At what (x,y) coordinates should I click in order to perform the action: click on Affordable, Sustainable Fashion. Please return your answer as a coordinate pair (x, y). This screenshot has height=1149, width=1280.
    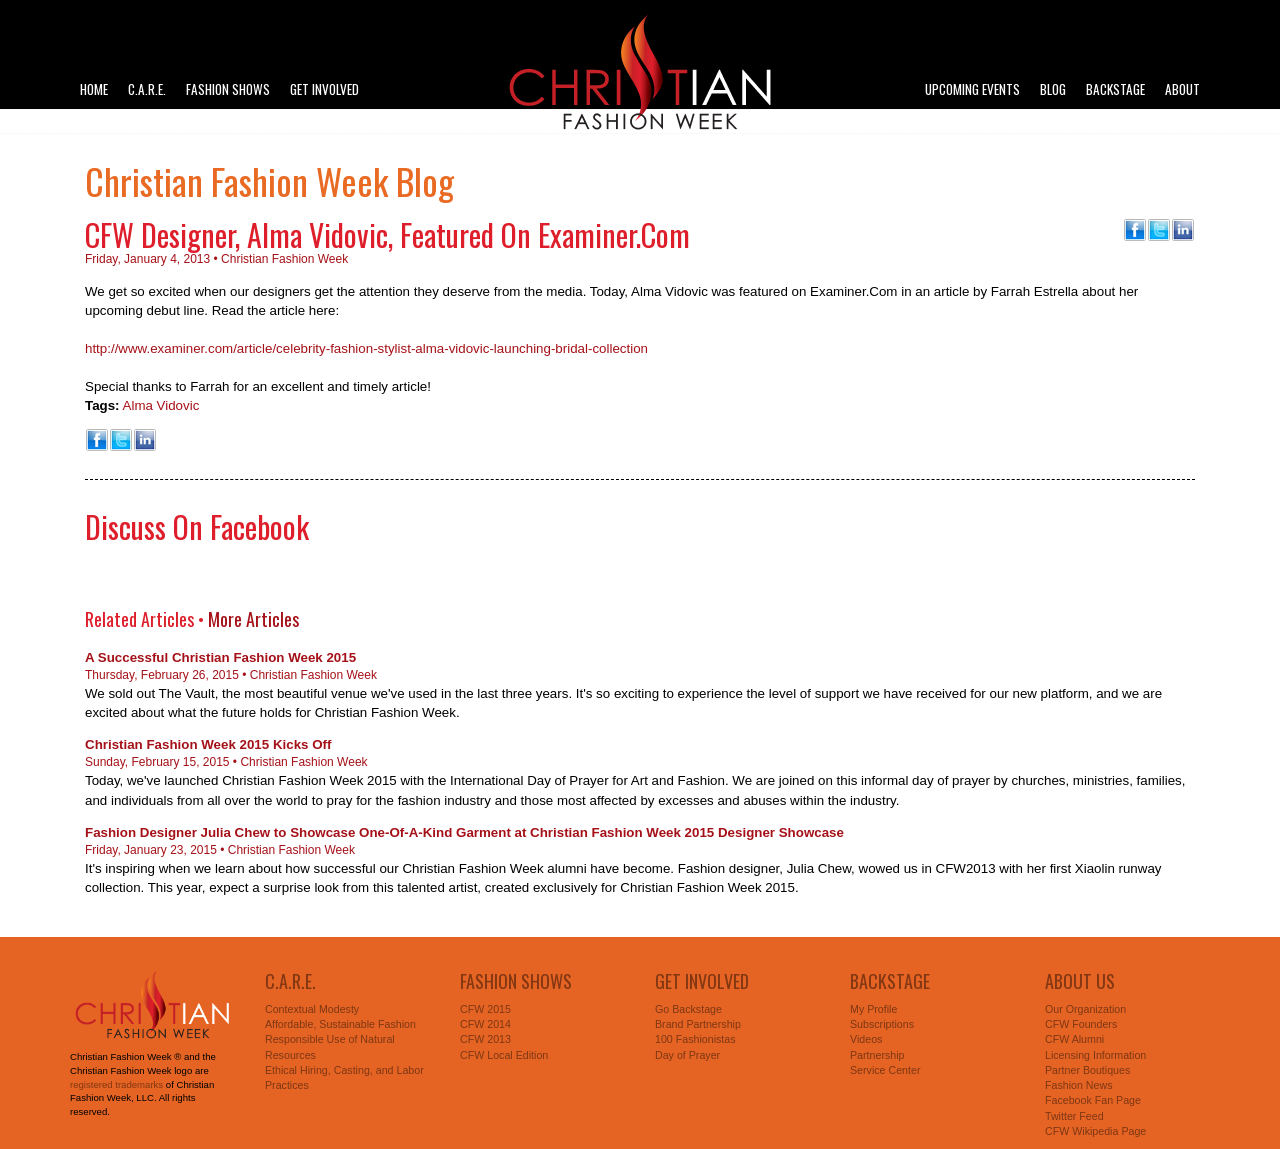
    Looking at the image, I should click on (340, 1024).